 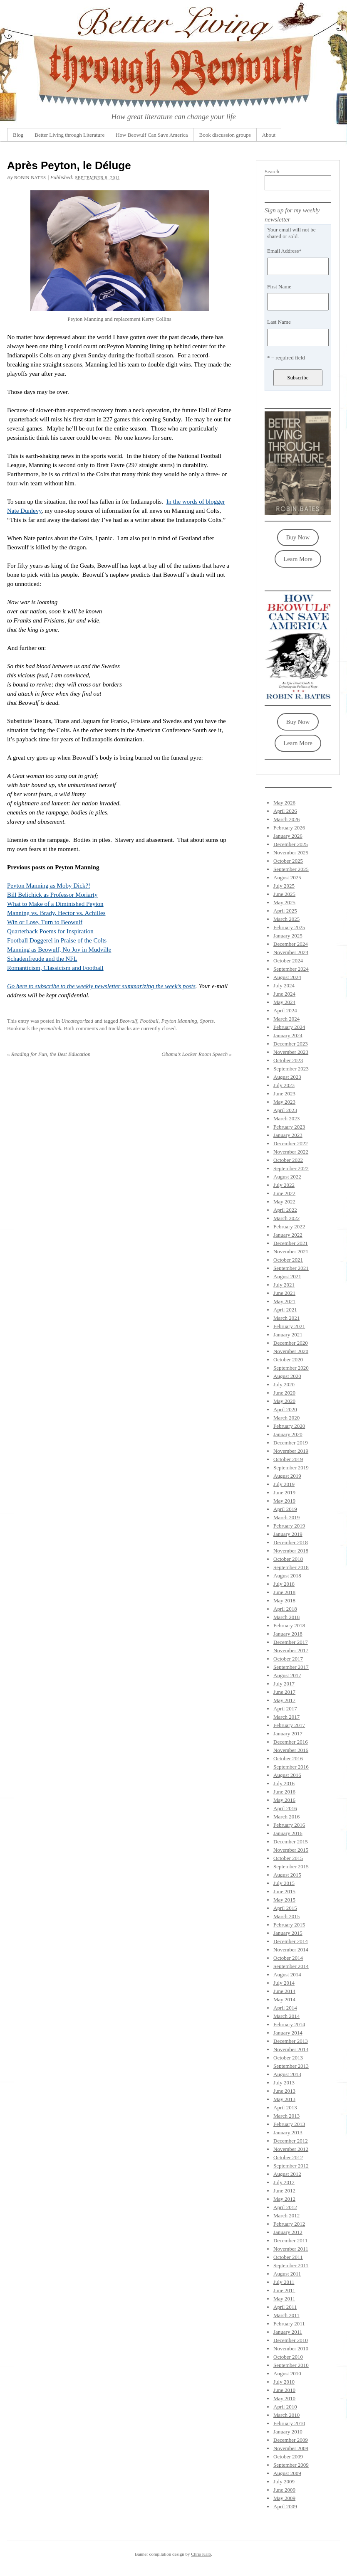 What do you see at coordinates (288, 2456) in the screenshot?
I see `October 2009` at bounding box center [288, 2456].